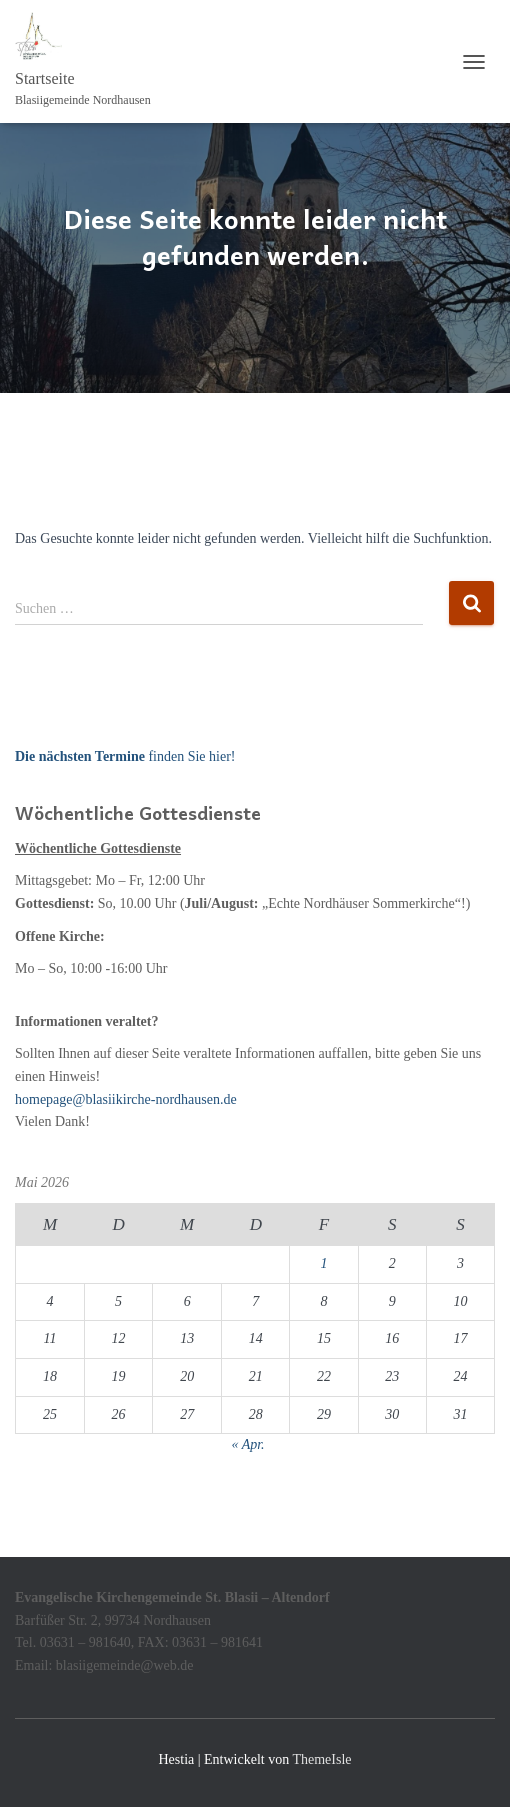 Image resolution: width=510 pixels, height=1807 pixels. I want to click on finden Sie hier!, so click(125, 756).